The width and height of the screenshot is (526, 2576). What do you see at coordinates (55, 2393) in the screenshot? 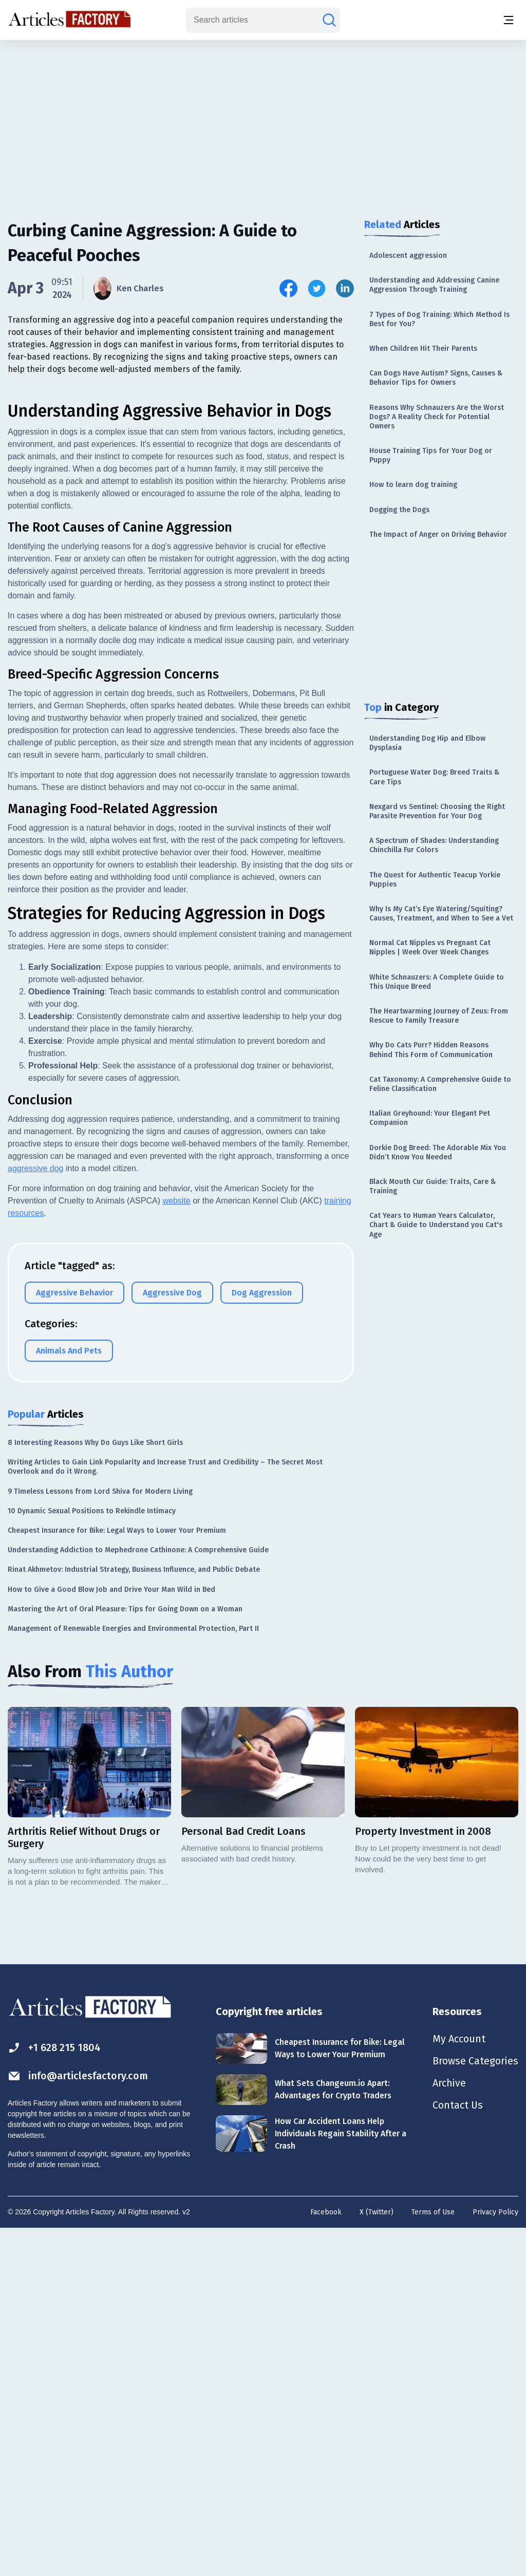
I see `+1 628 215 1804` at bounding box center [55, 2393].